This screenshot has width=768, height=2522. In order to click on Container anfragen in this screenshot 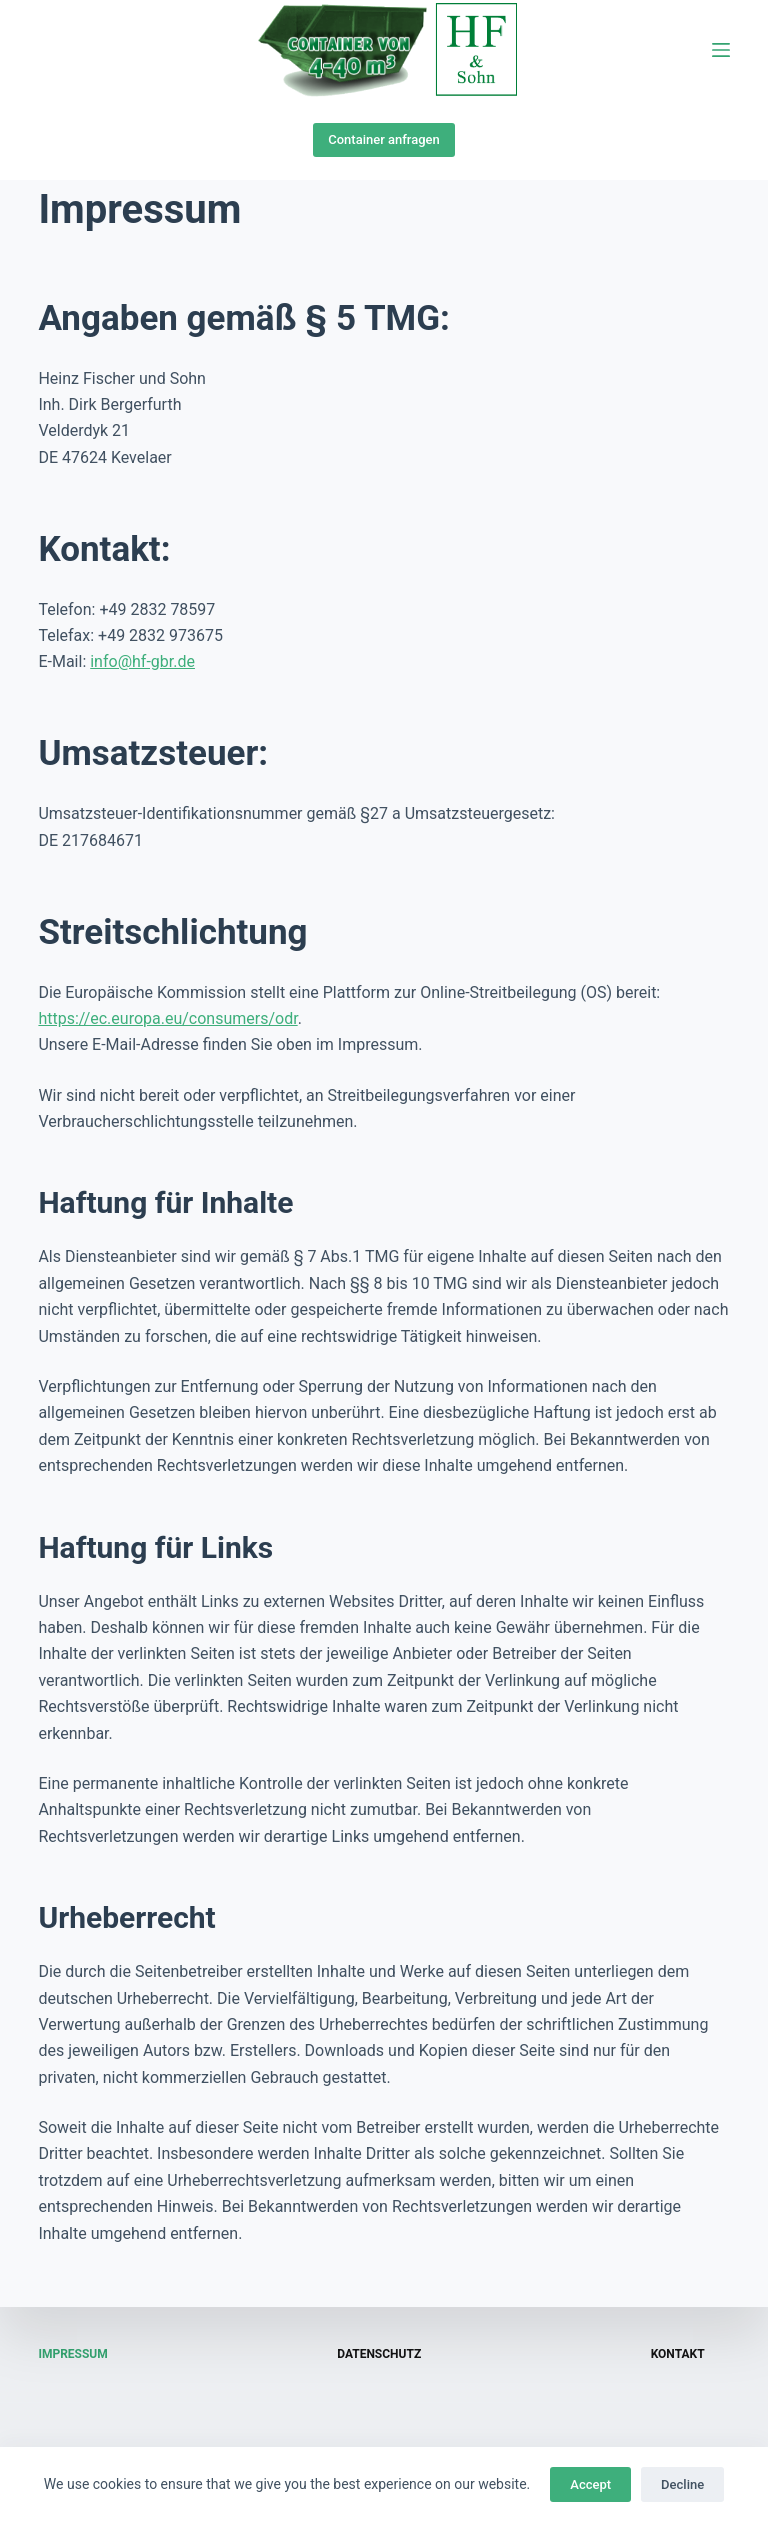, I will do `click(384, 139)`.